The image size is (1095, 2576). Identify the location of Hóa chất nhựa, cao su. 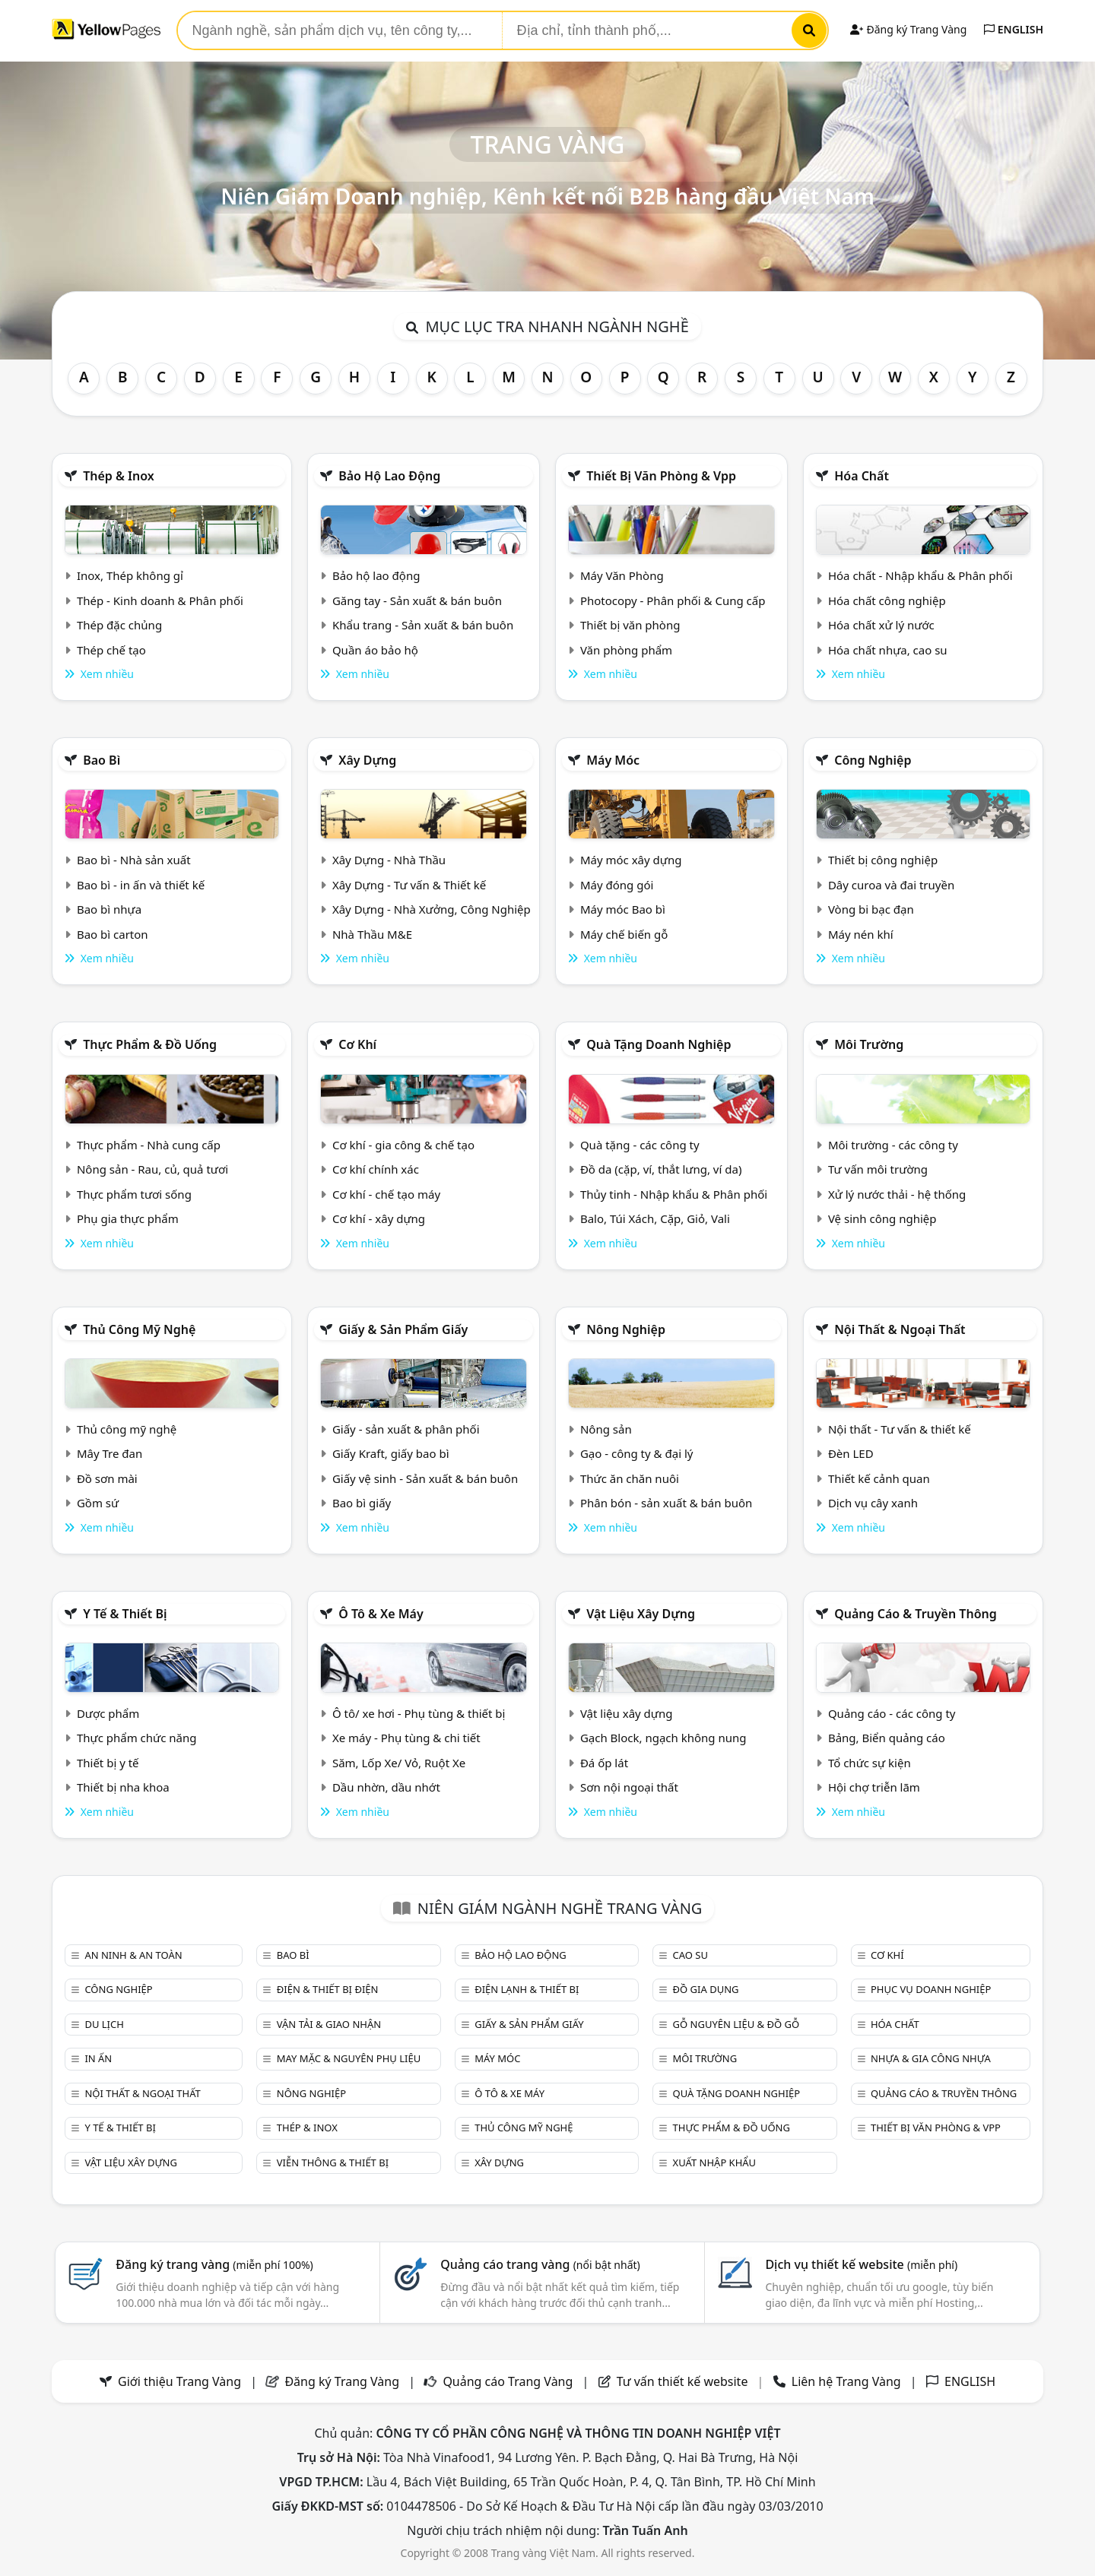
(887, 649).